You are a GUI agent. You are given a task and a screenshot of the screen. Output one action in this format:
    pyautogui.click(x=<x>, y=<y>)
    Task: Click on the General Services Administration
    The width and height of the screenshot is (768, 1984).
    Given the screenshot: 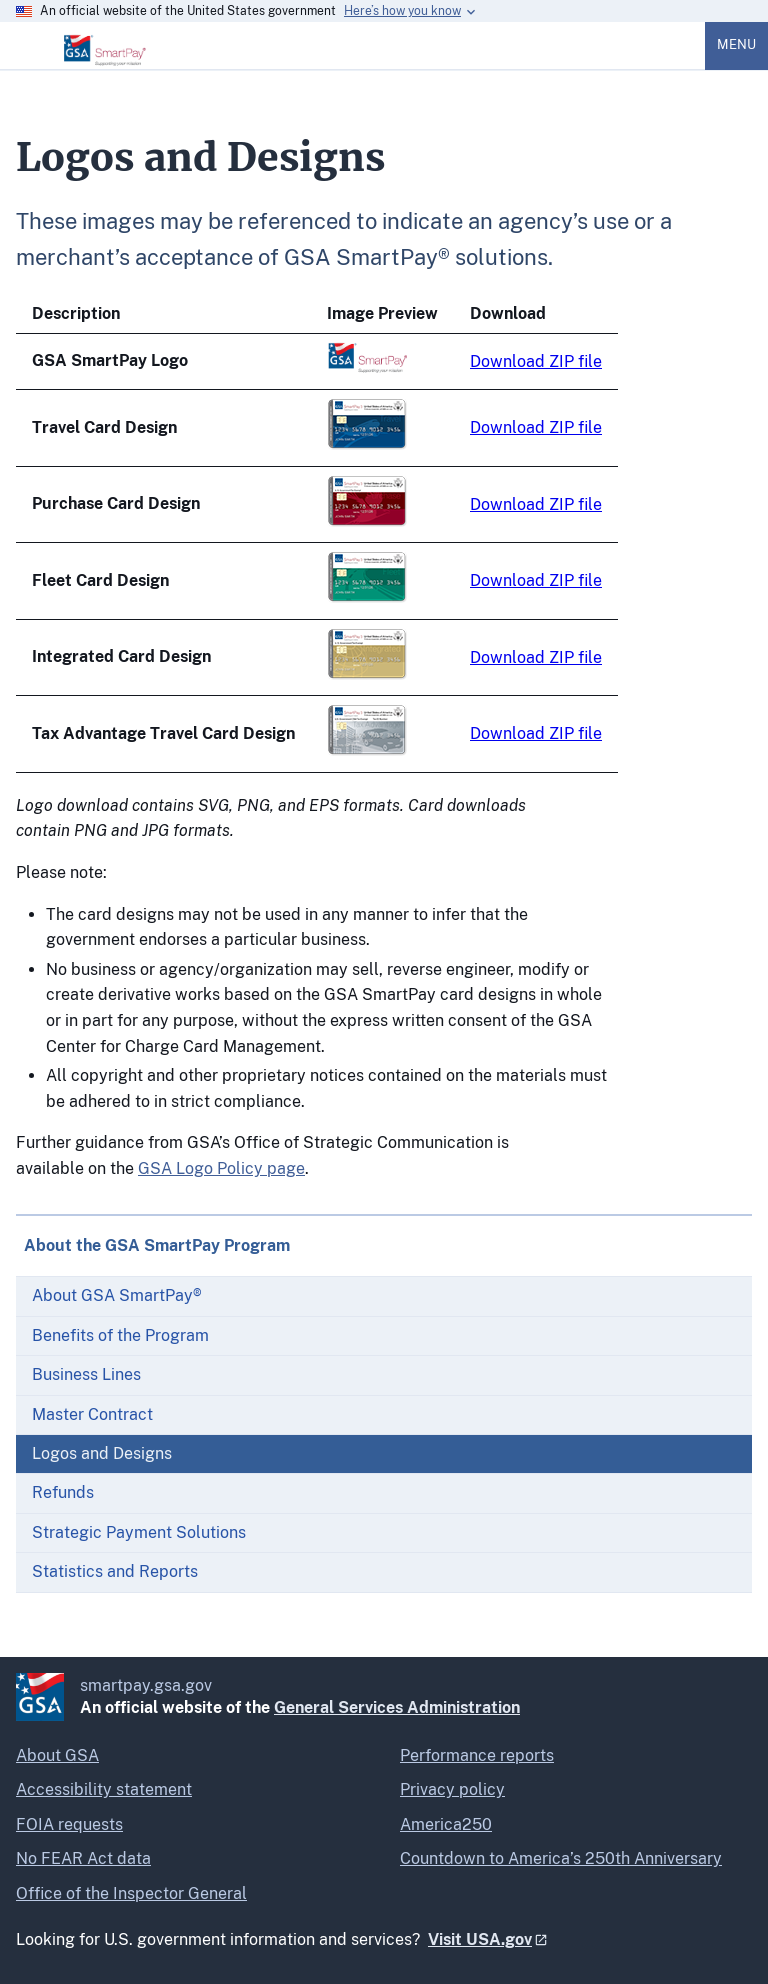 What is the action you would take?
    pyautogui.click(x=397, y=1707)
    